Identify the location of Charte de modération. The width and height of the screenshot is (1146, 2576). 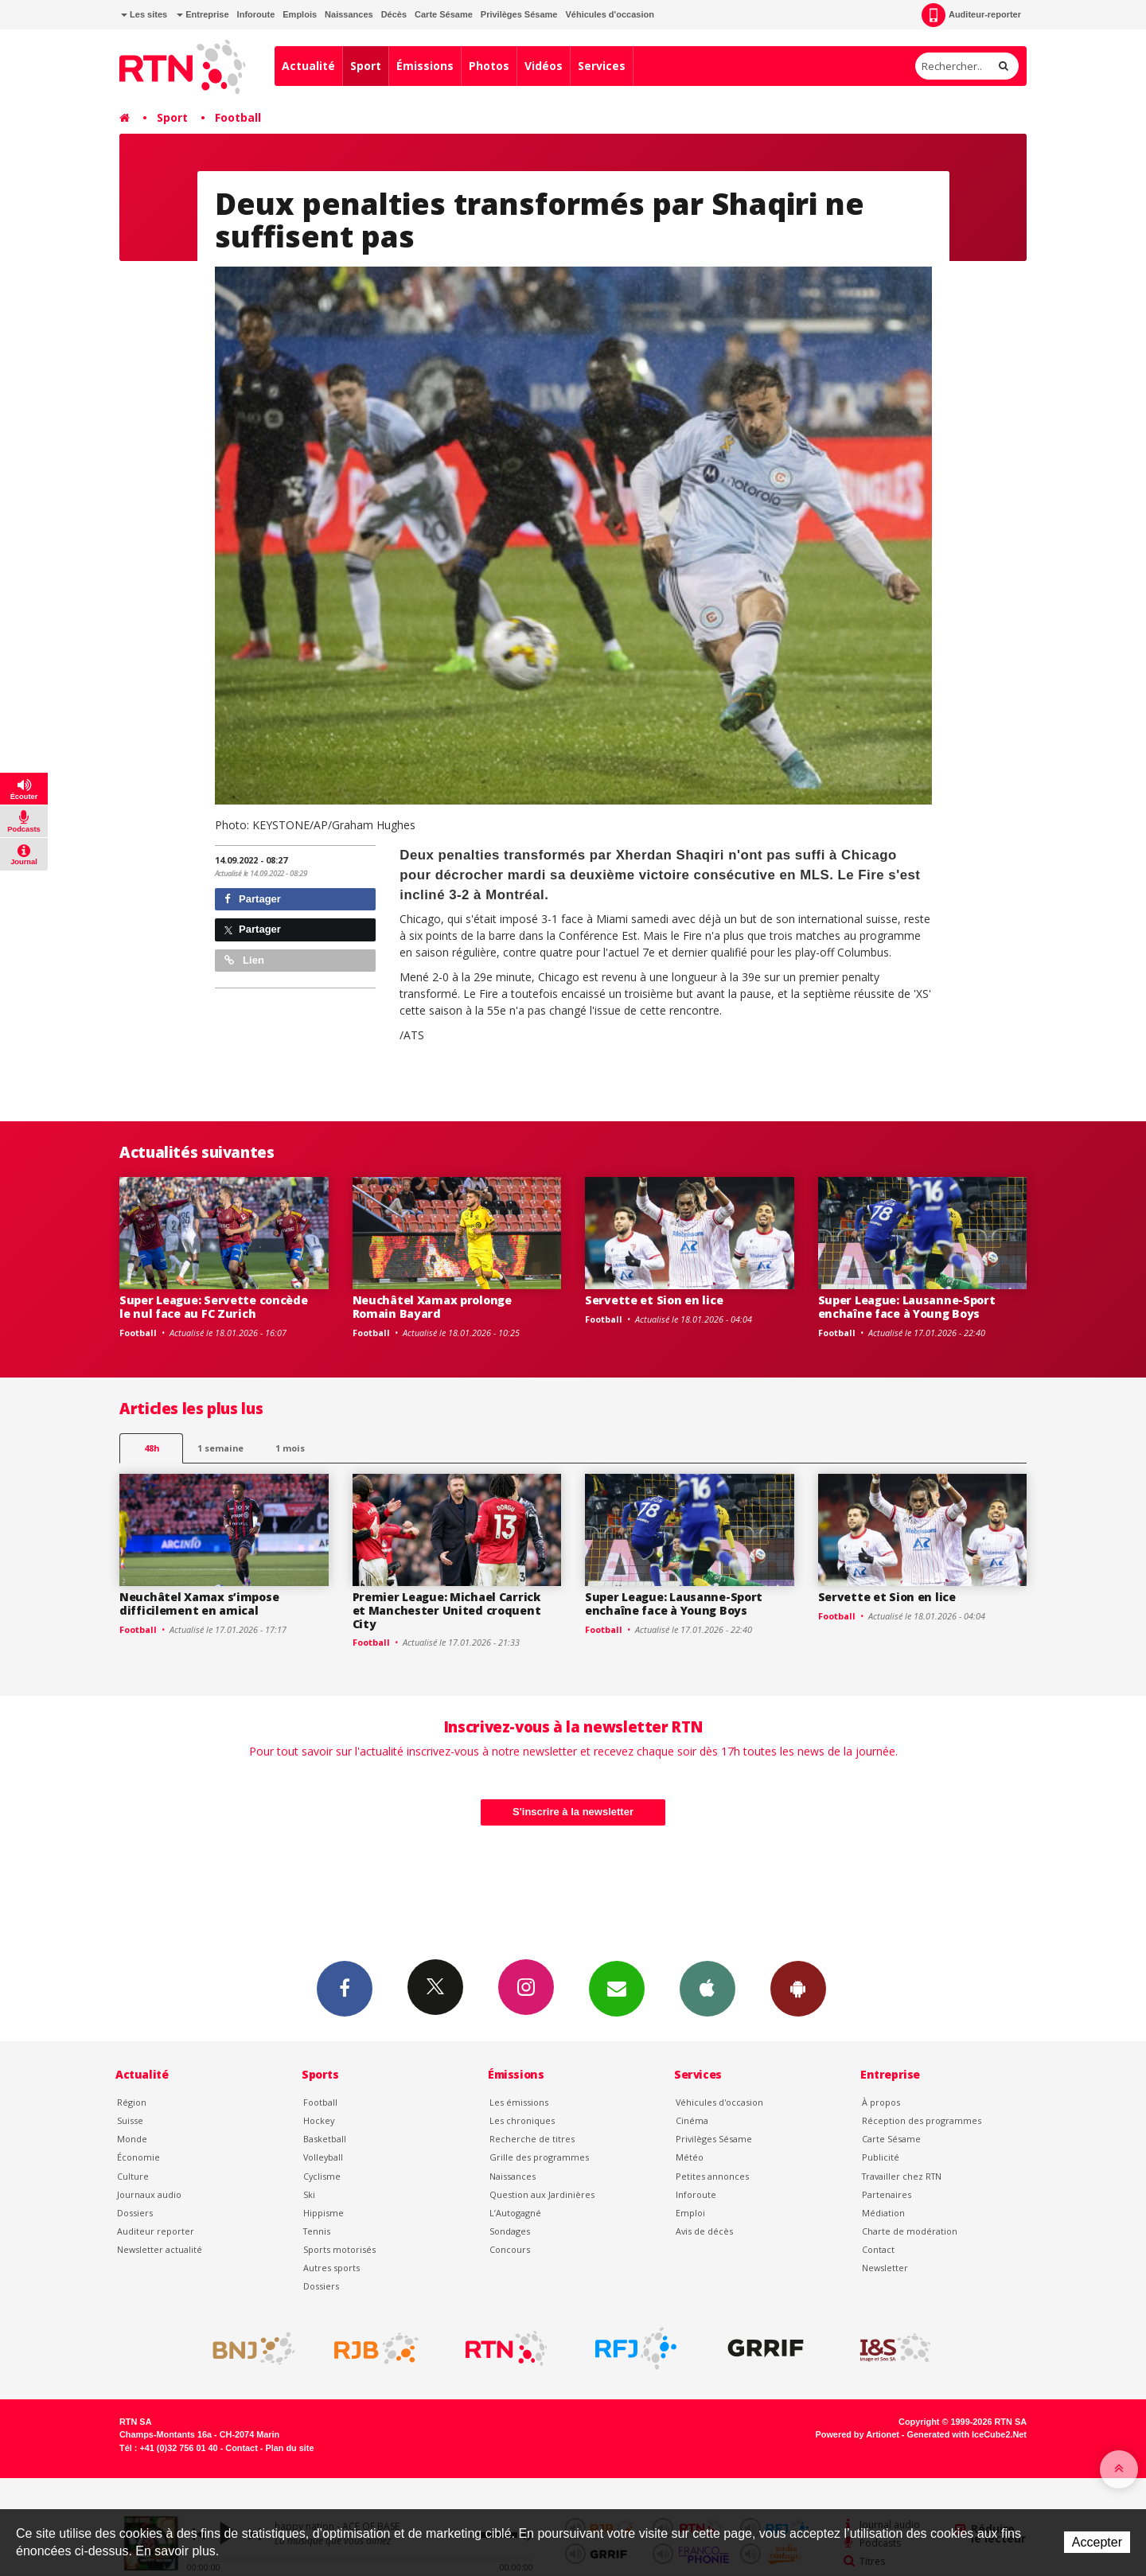
(909, 2231).